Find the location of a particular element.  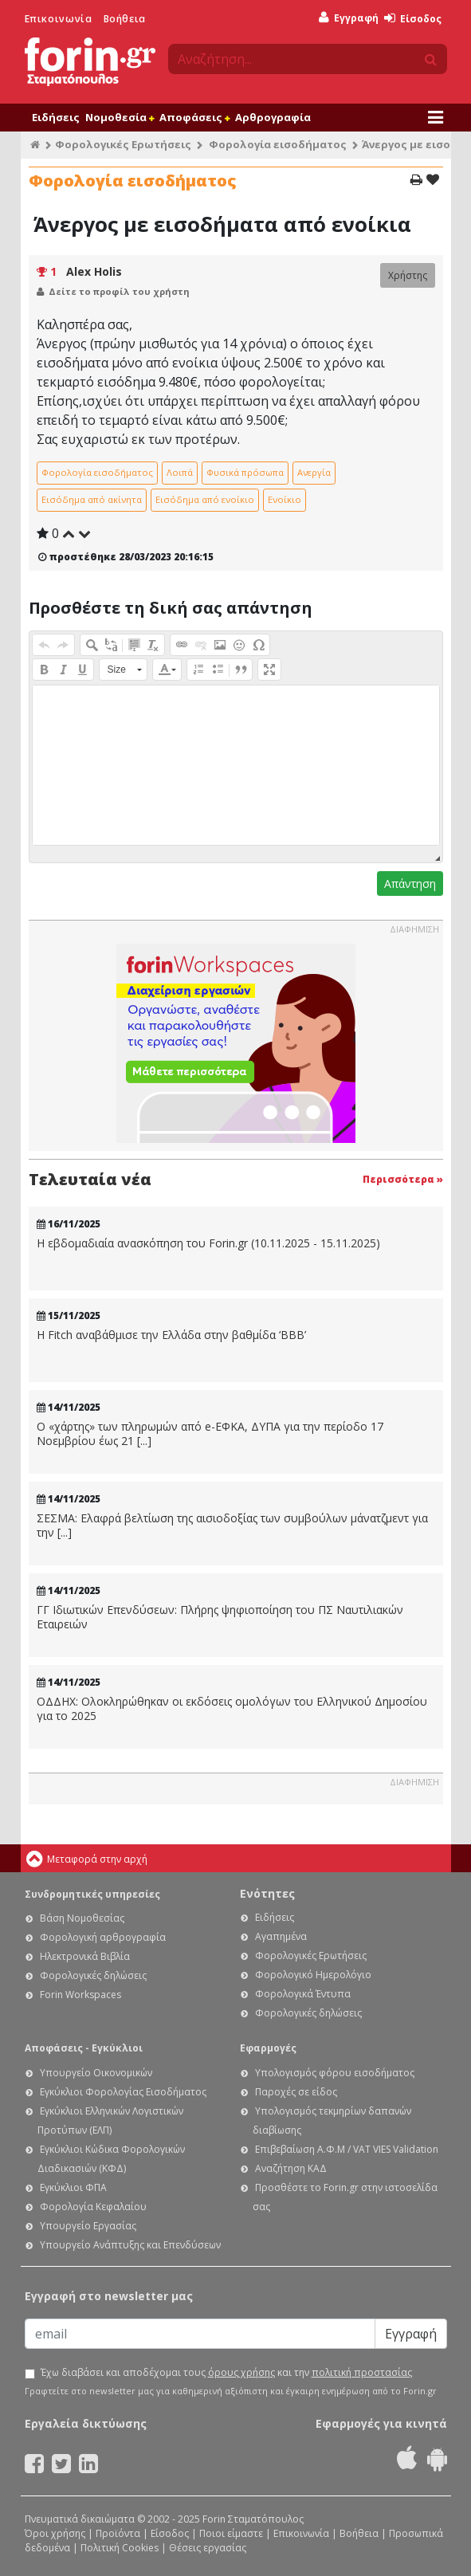

Όροι χρήσης is located at coordinates (55, 2533).